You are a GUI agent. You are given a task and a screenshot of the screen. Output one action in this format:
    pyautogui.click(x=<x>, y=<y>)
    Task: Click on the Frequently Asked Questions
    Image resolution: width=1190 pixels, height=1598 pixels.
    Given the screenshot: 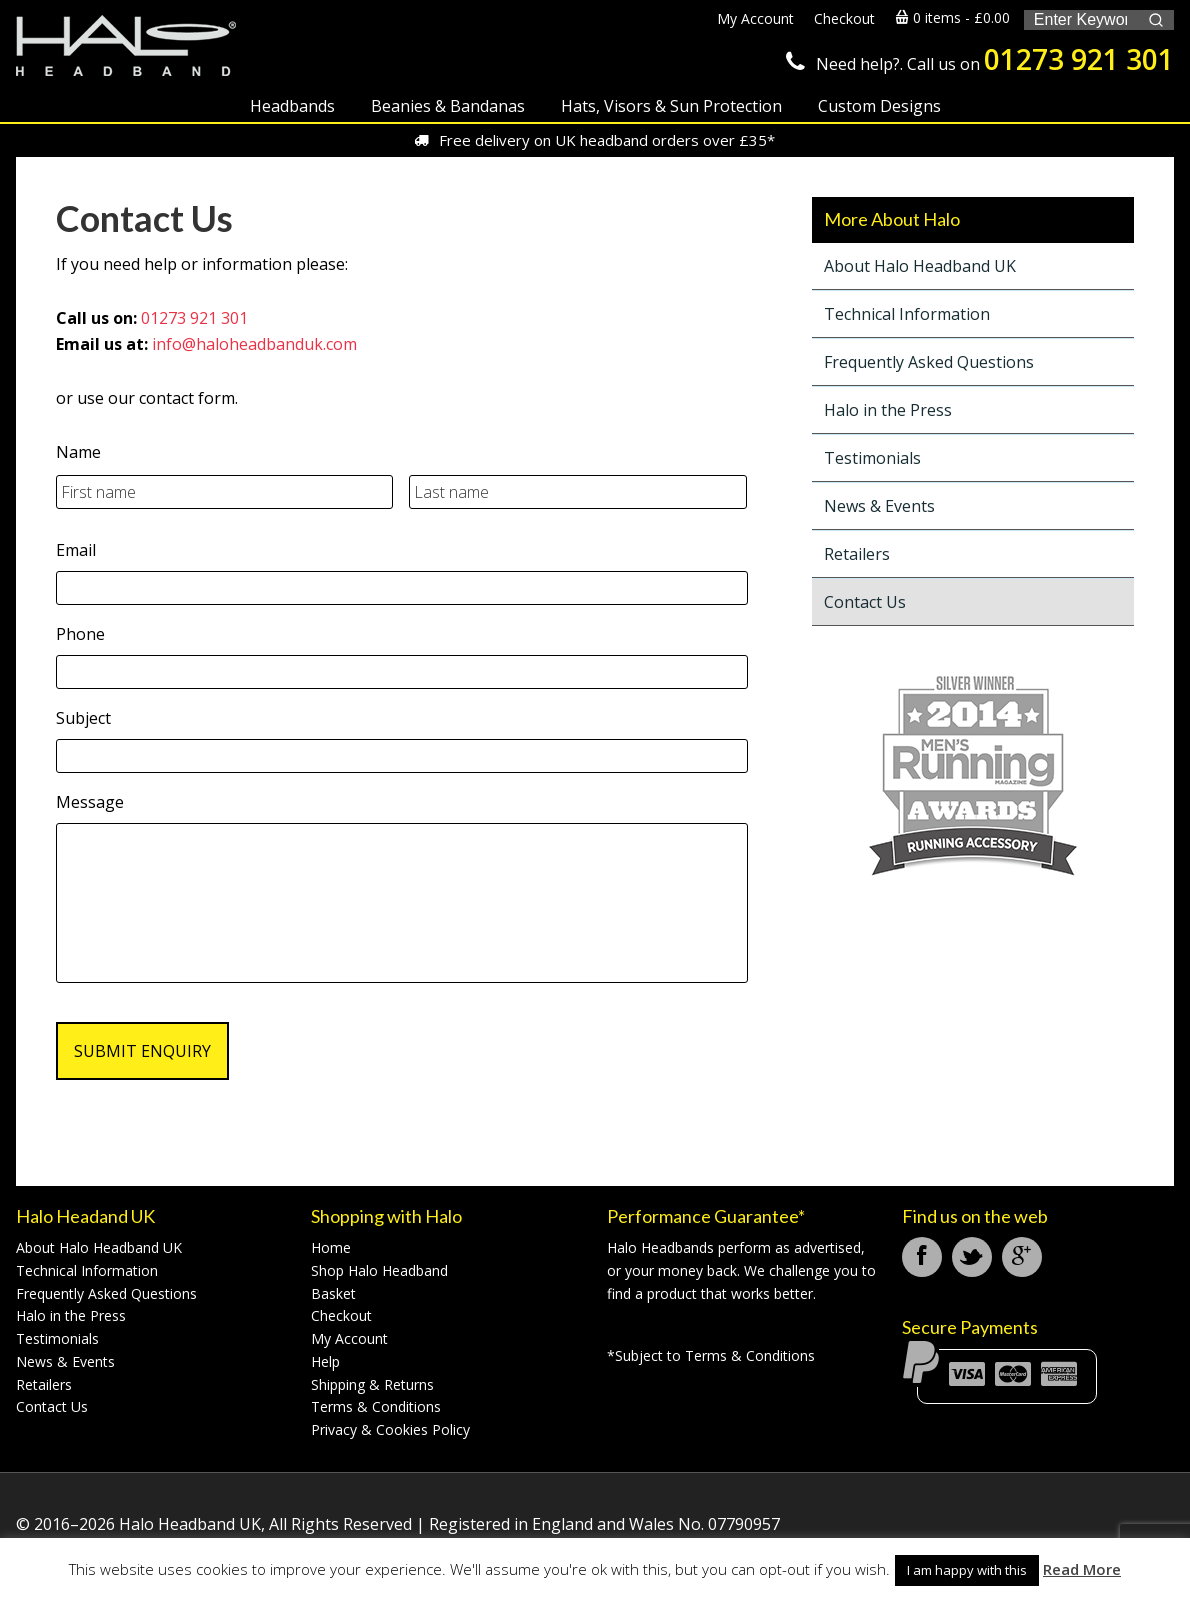 What is the action you would take?
    pyautogui.click(x=929, y=362)
    